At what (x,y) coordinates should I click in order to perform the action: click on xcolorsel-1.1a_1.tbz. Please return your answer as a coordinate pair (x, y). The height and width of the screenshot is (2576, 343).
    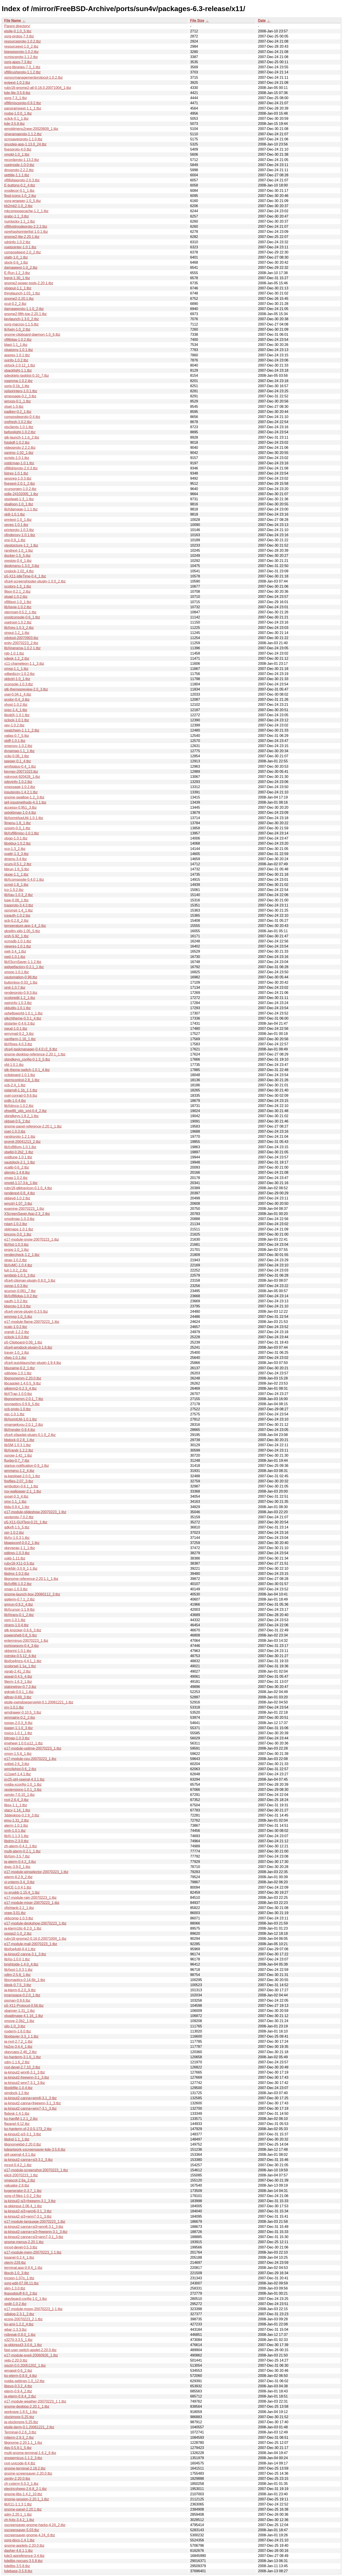
    Looking at the image, I should click on (20, 1666).